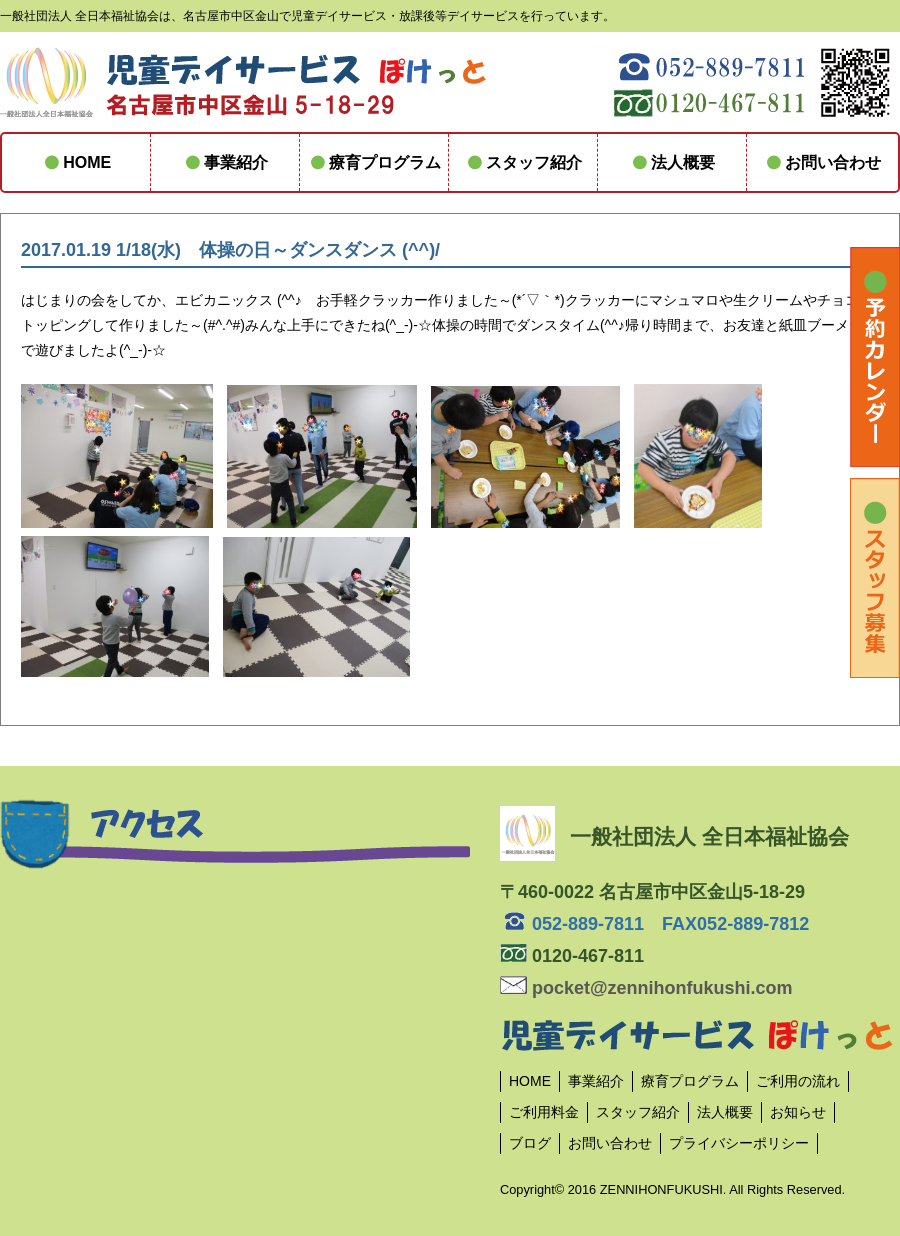 Image resolution: width=900 pixels, height=1236 pixels. What do you see at coordinates (523, 162) in the screenshot?
I see `スタッフ紹介` at bounding box center [523, 162].